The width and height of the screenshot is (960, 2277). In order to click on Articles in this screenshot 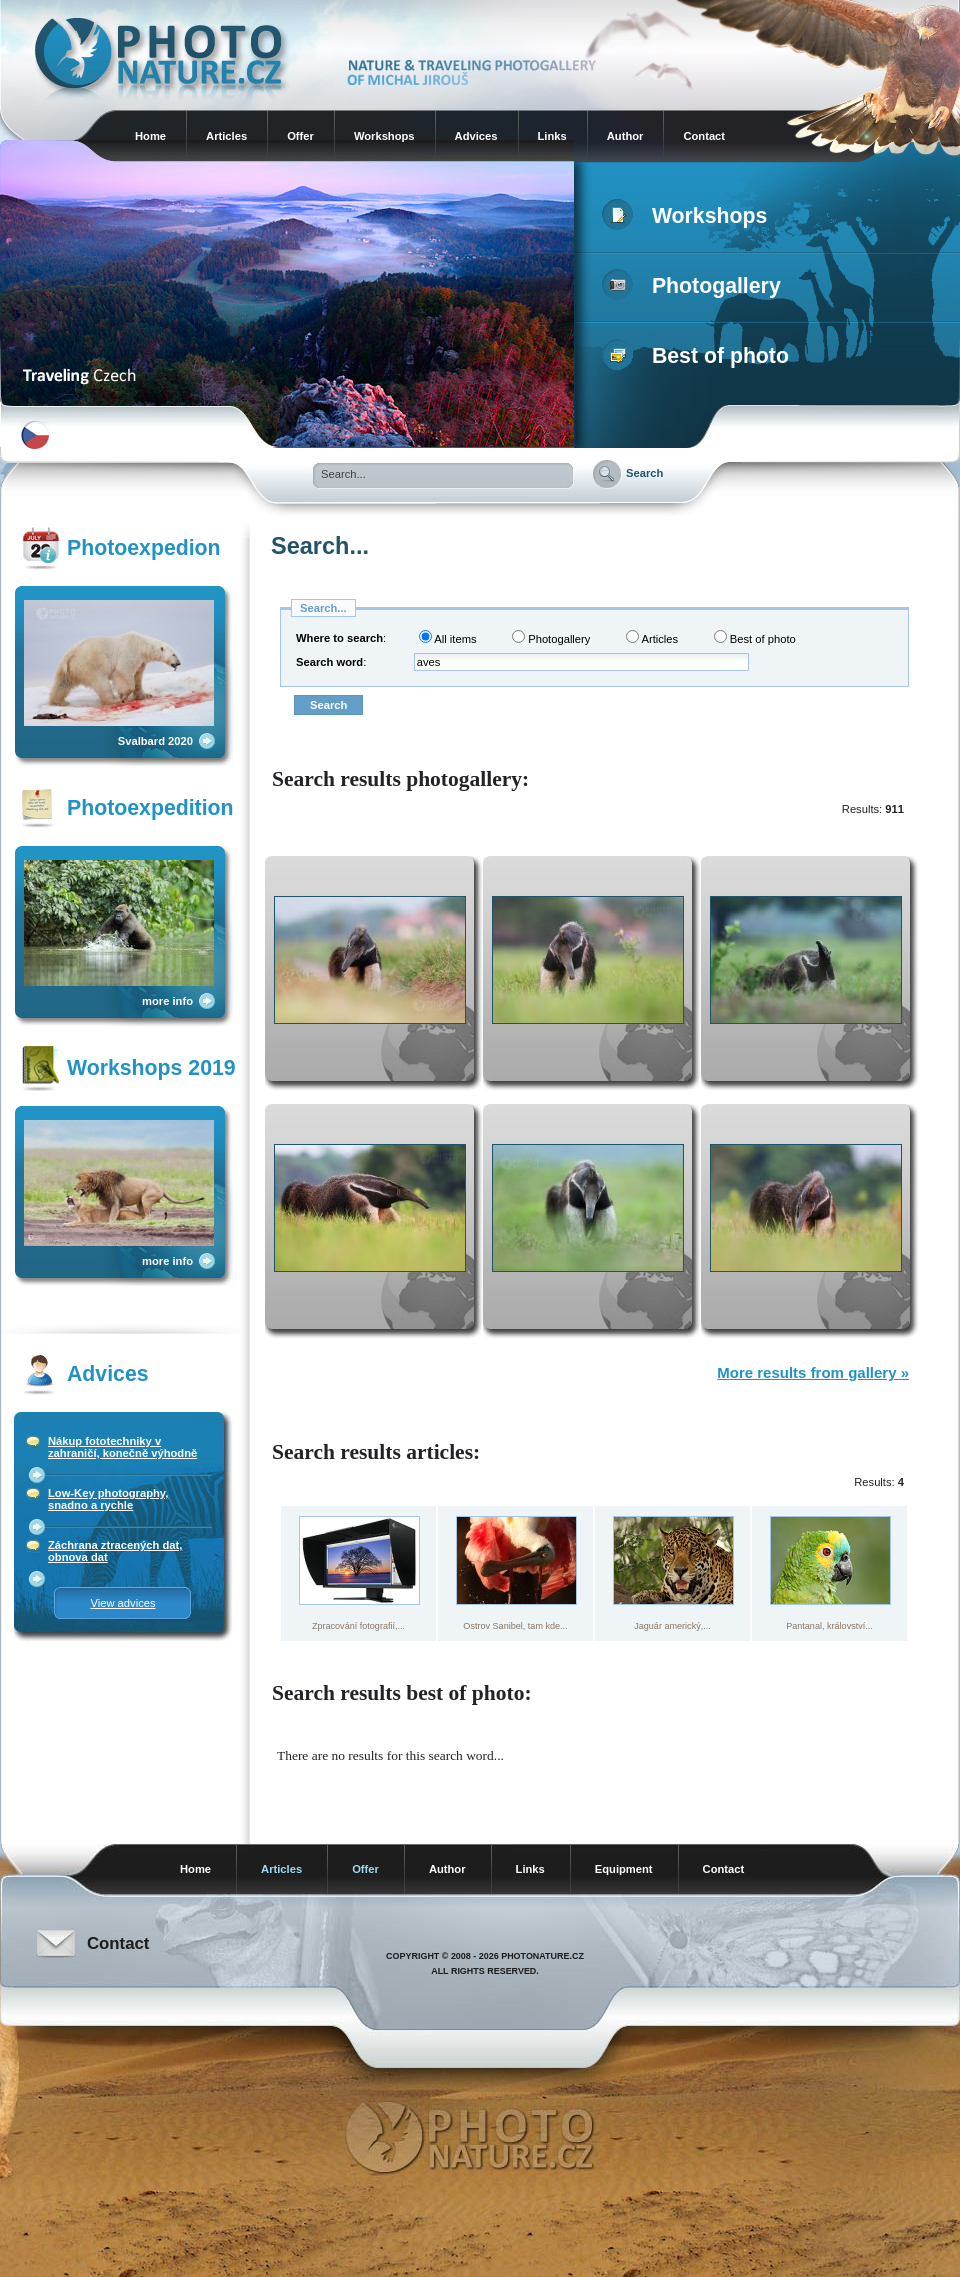, I will do `click(226, 136)`.